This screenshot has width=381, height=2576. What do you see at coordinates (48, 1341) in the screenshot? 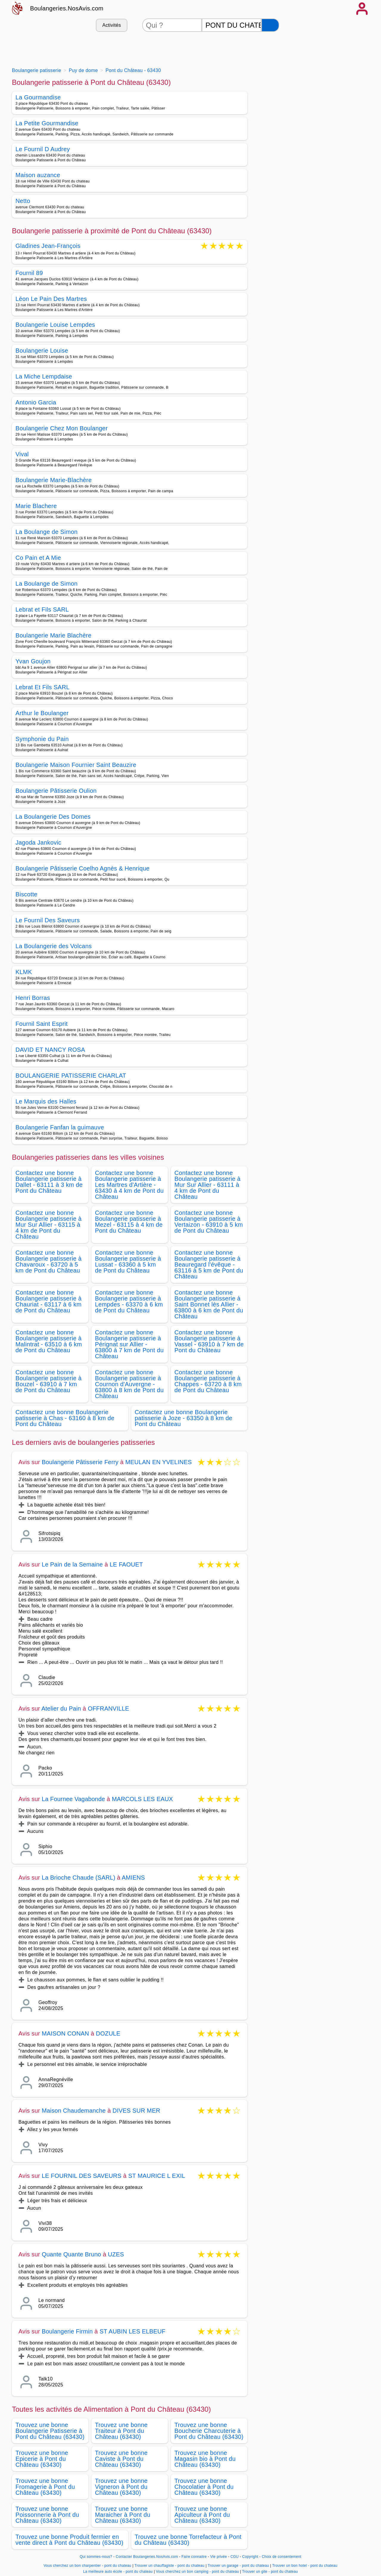
I see `Contactez une bonne Boulangerie patisserie à Malintrat - 63510 à 6 km de Pont du Château` at bounding box center [48, 1341].